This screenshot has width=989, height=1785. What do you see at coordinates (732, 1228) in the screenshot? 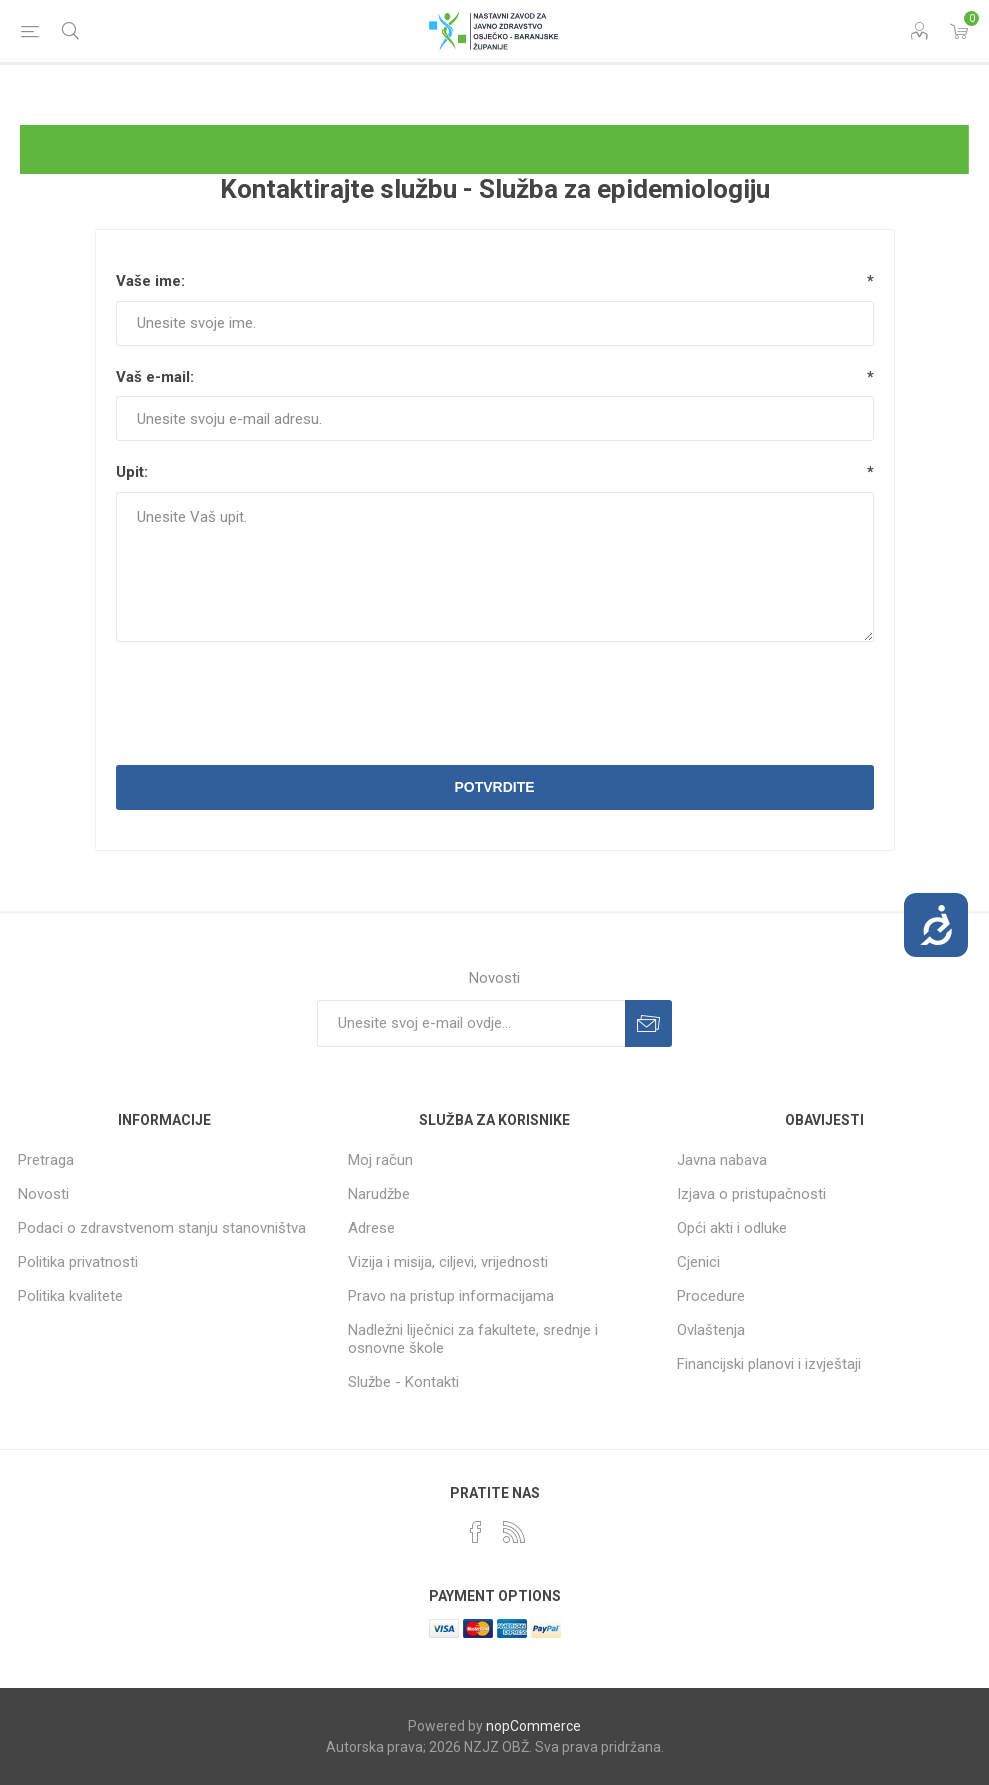
I see `Opći akti i odluke` at bounding box center [732, 1228].